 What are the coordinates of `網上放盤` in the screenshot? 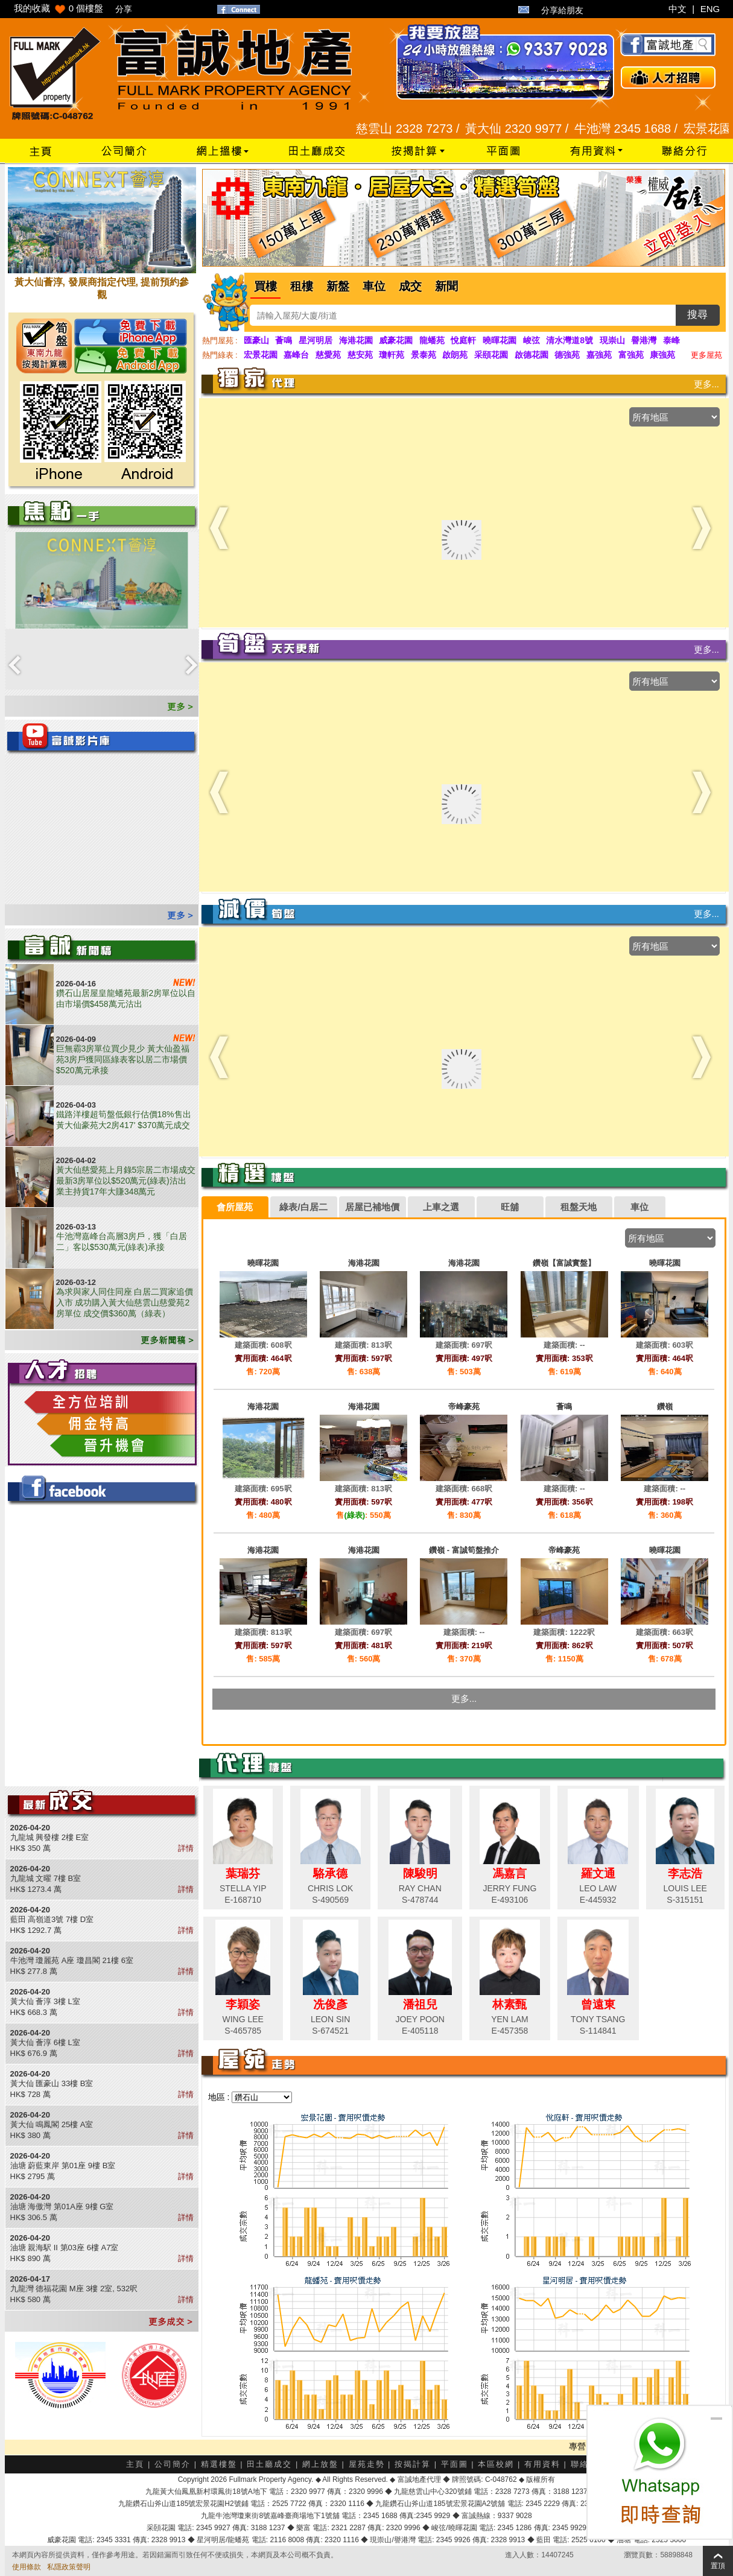 It's located at (320, 2464).